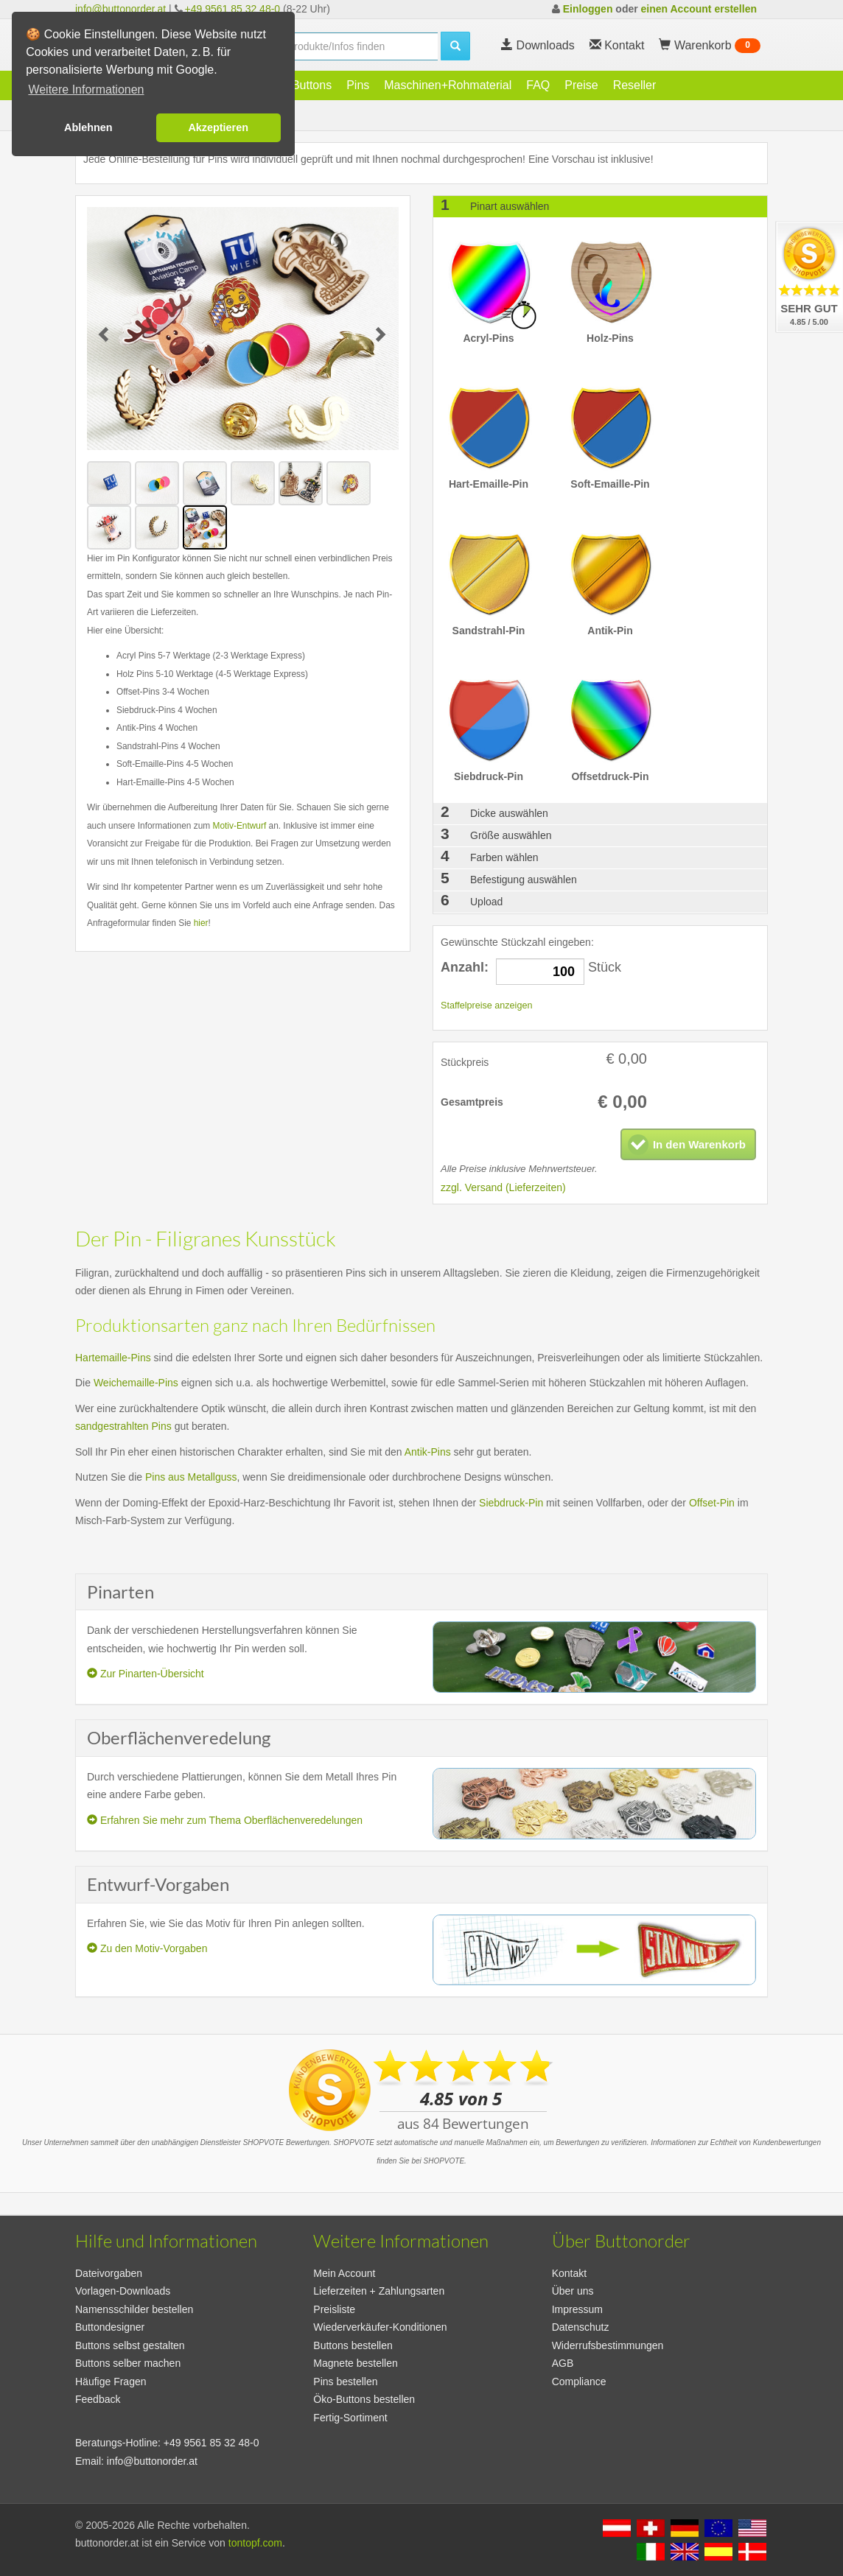 This screenshot has height=2576, width=843. I want to click on Ablehnen [button], so click(88, 127).